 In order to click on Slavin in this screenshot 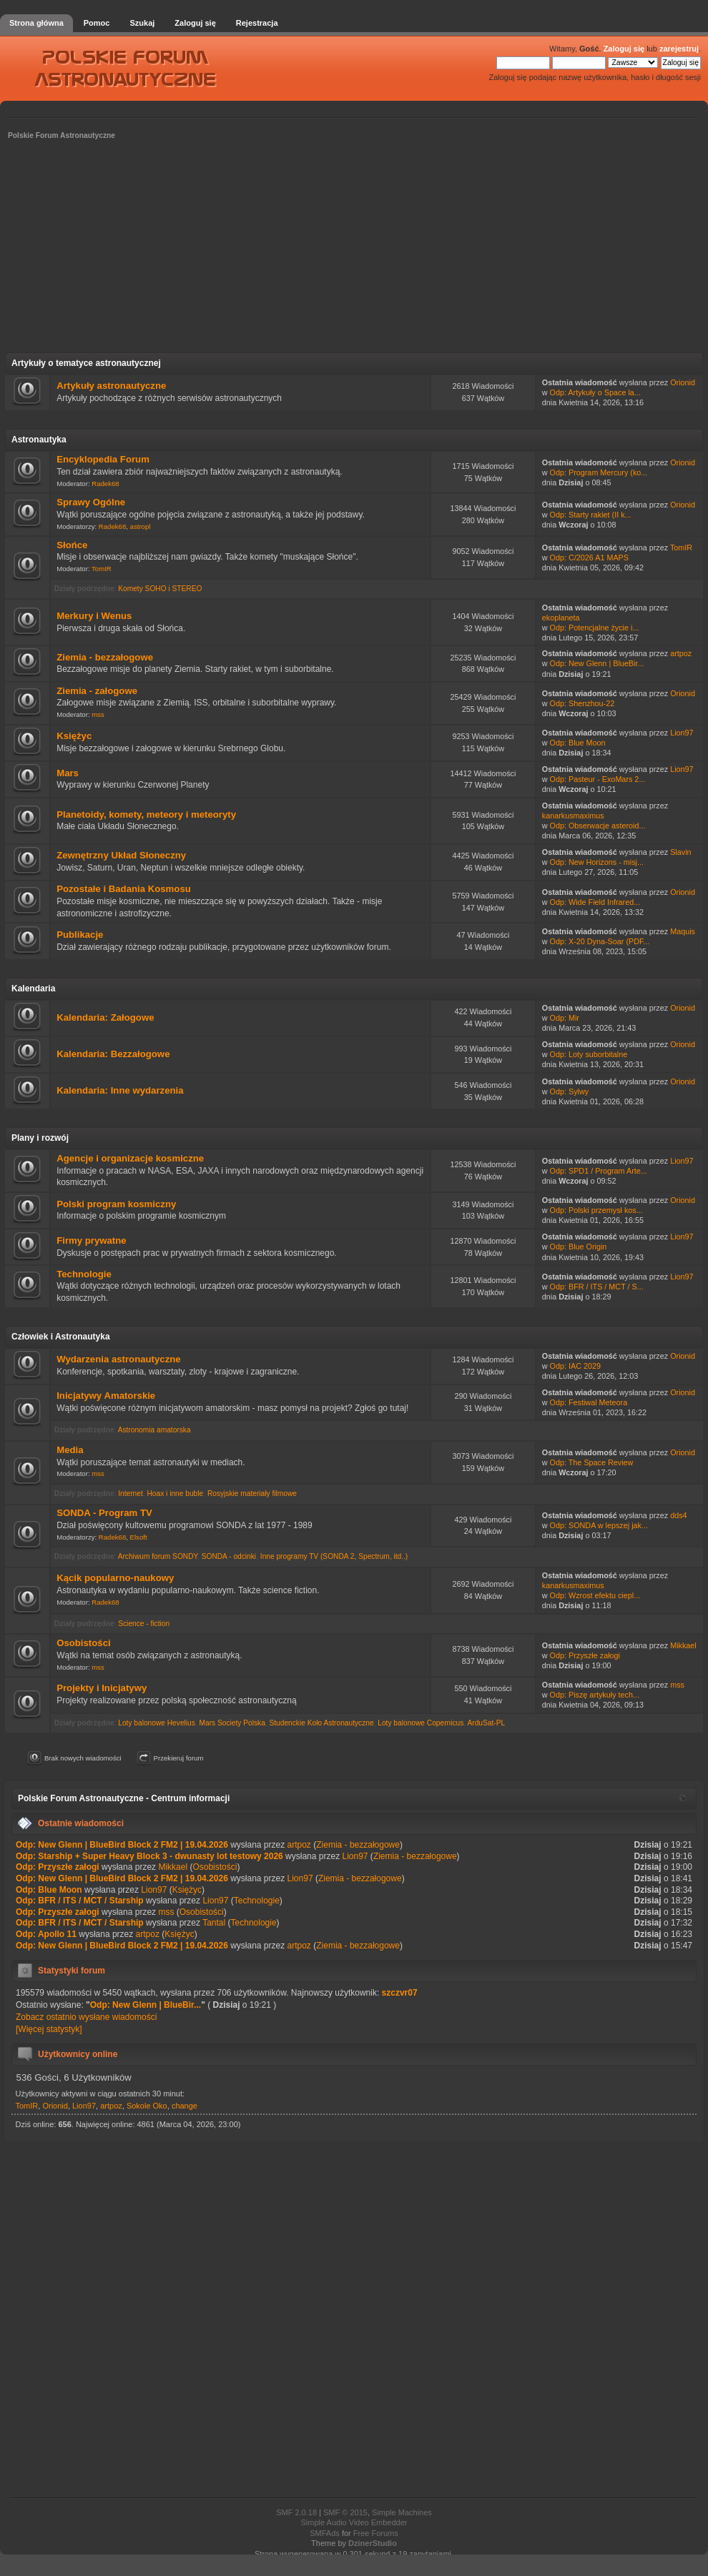, I will do `click(680, 852)`.